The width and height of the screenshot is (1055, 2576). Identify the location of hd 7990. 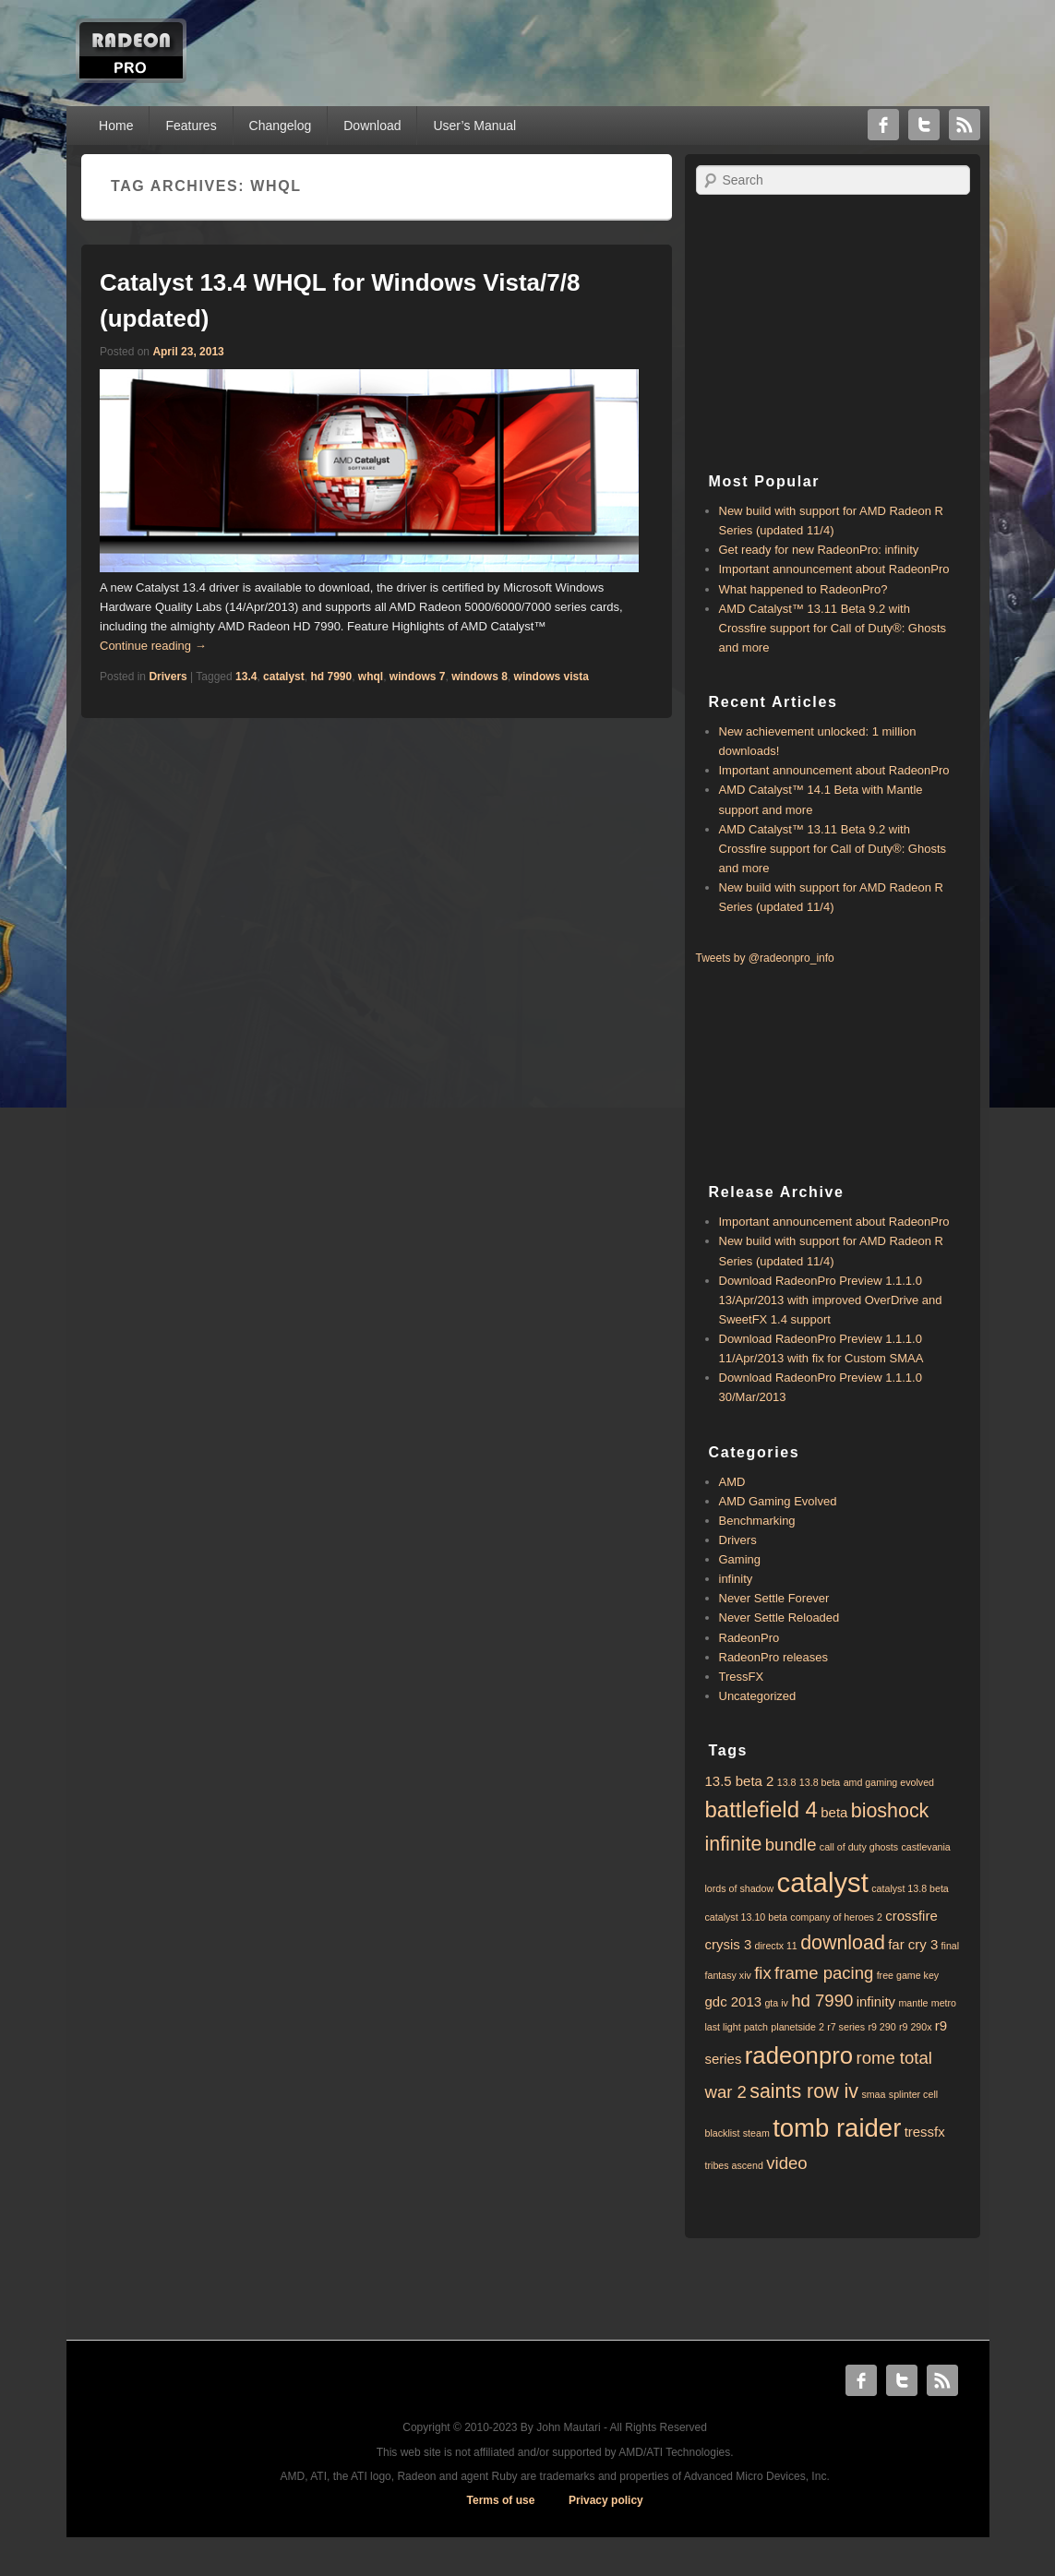
(331, 676).